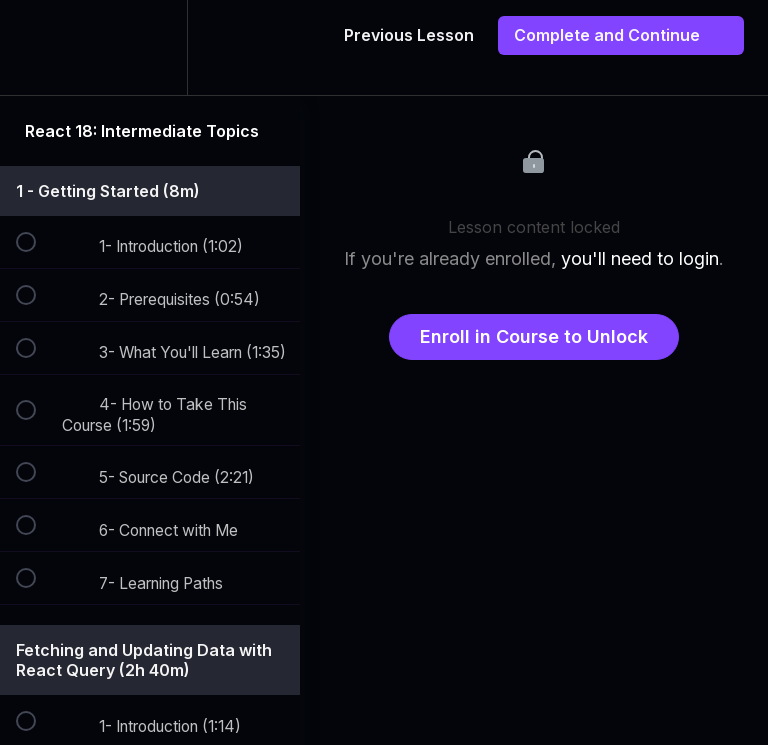 The width and height of the screenshot is (768, 745). What do you see at coordinates (37, 47) in the screenshot?
I see `[button]` at bounding box center [37, 47].